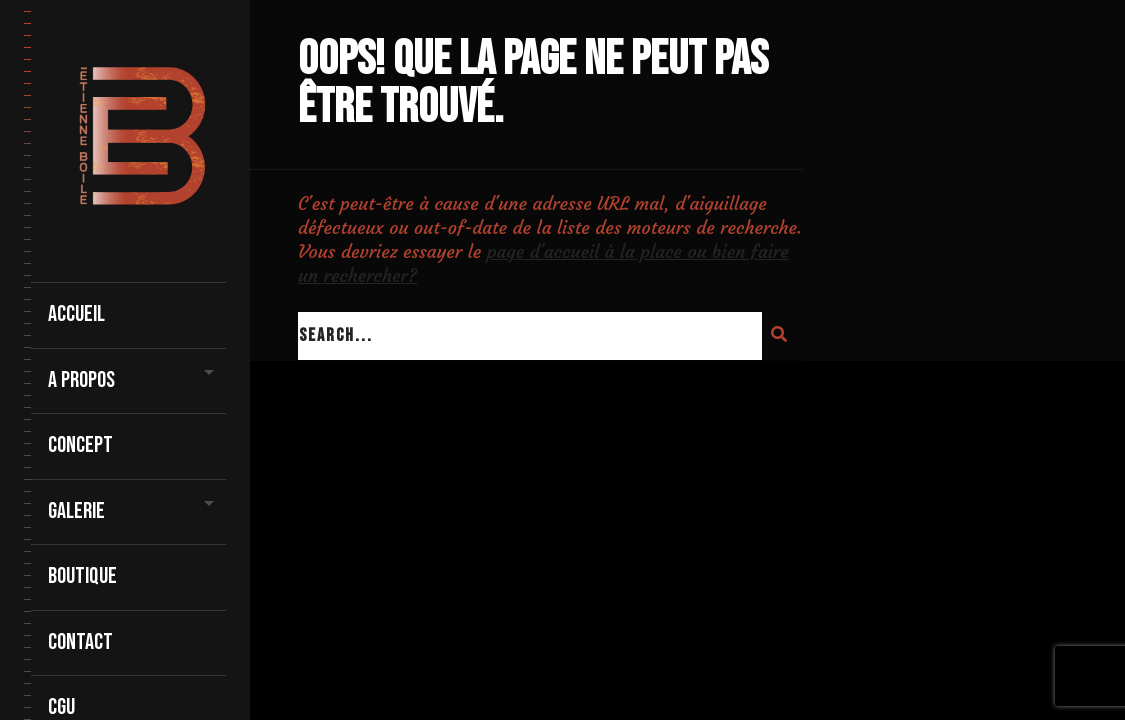 Image resolution: width=1125 pixels, height=720 pixels. Describe the element at coordinates (82, 576) in the screenshot. I see `Boutique` at that location.